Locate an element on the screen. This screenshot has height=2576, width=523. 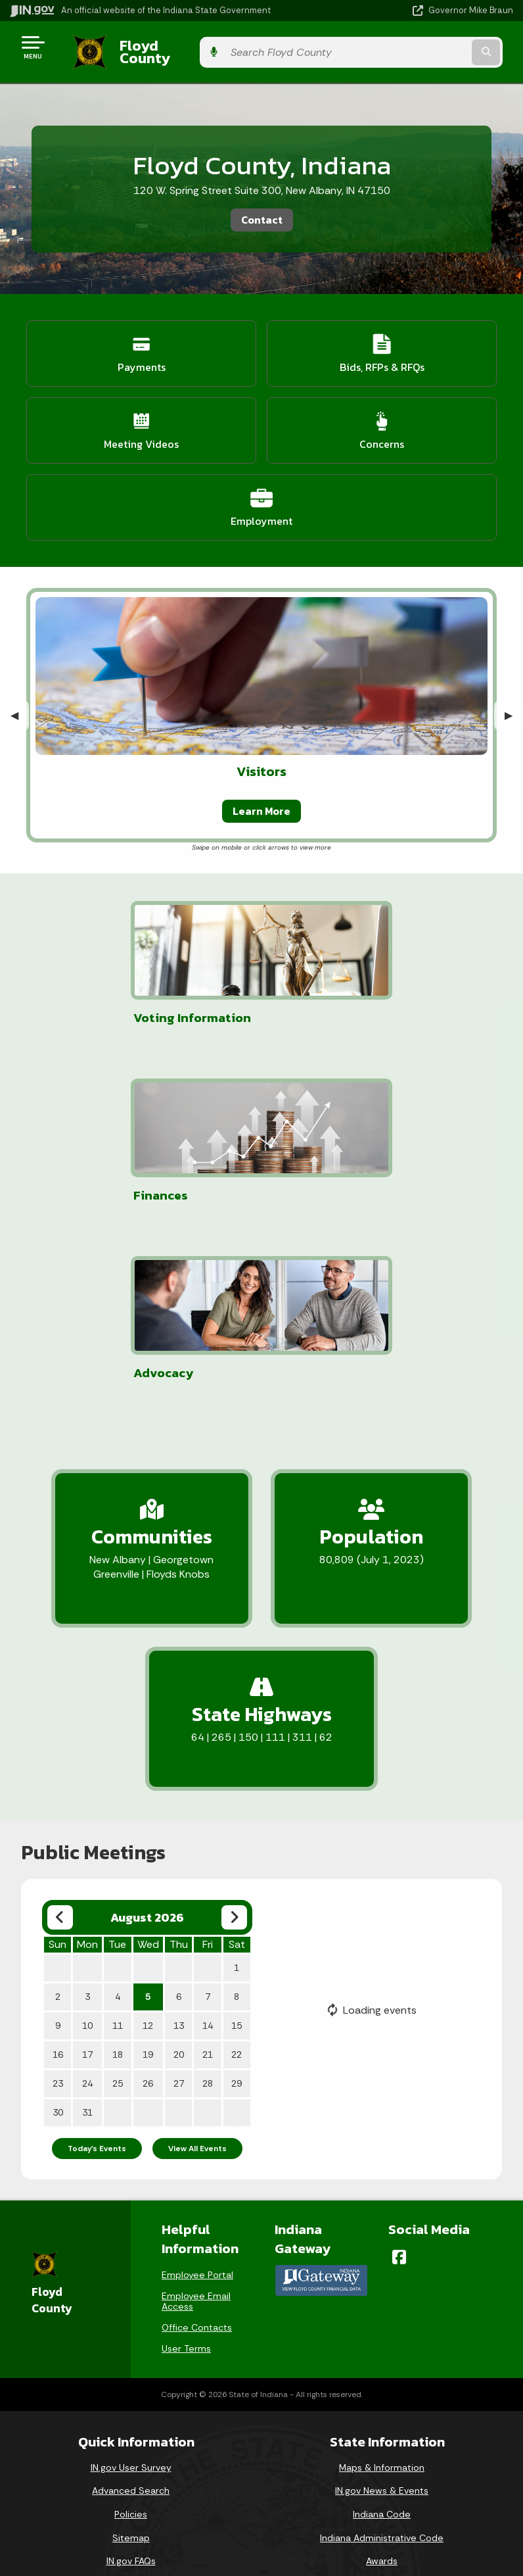
Accessibility Settings [button] is located at coordinates (257, 2474).